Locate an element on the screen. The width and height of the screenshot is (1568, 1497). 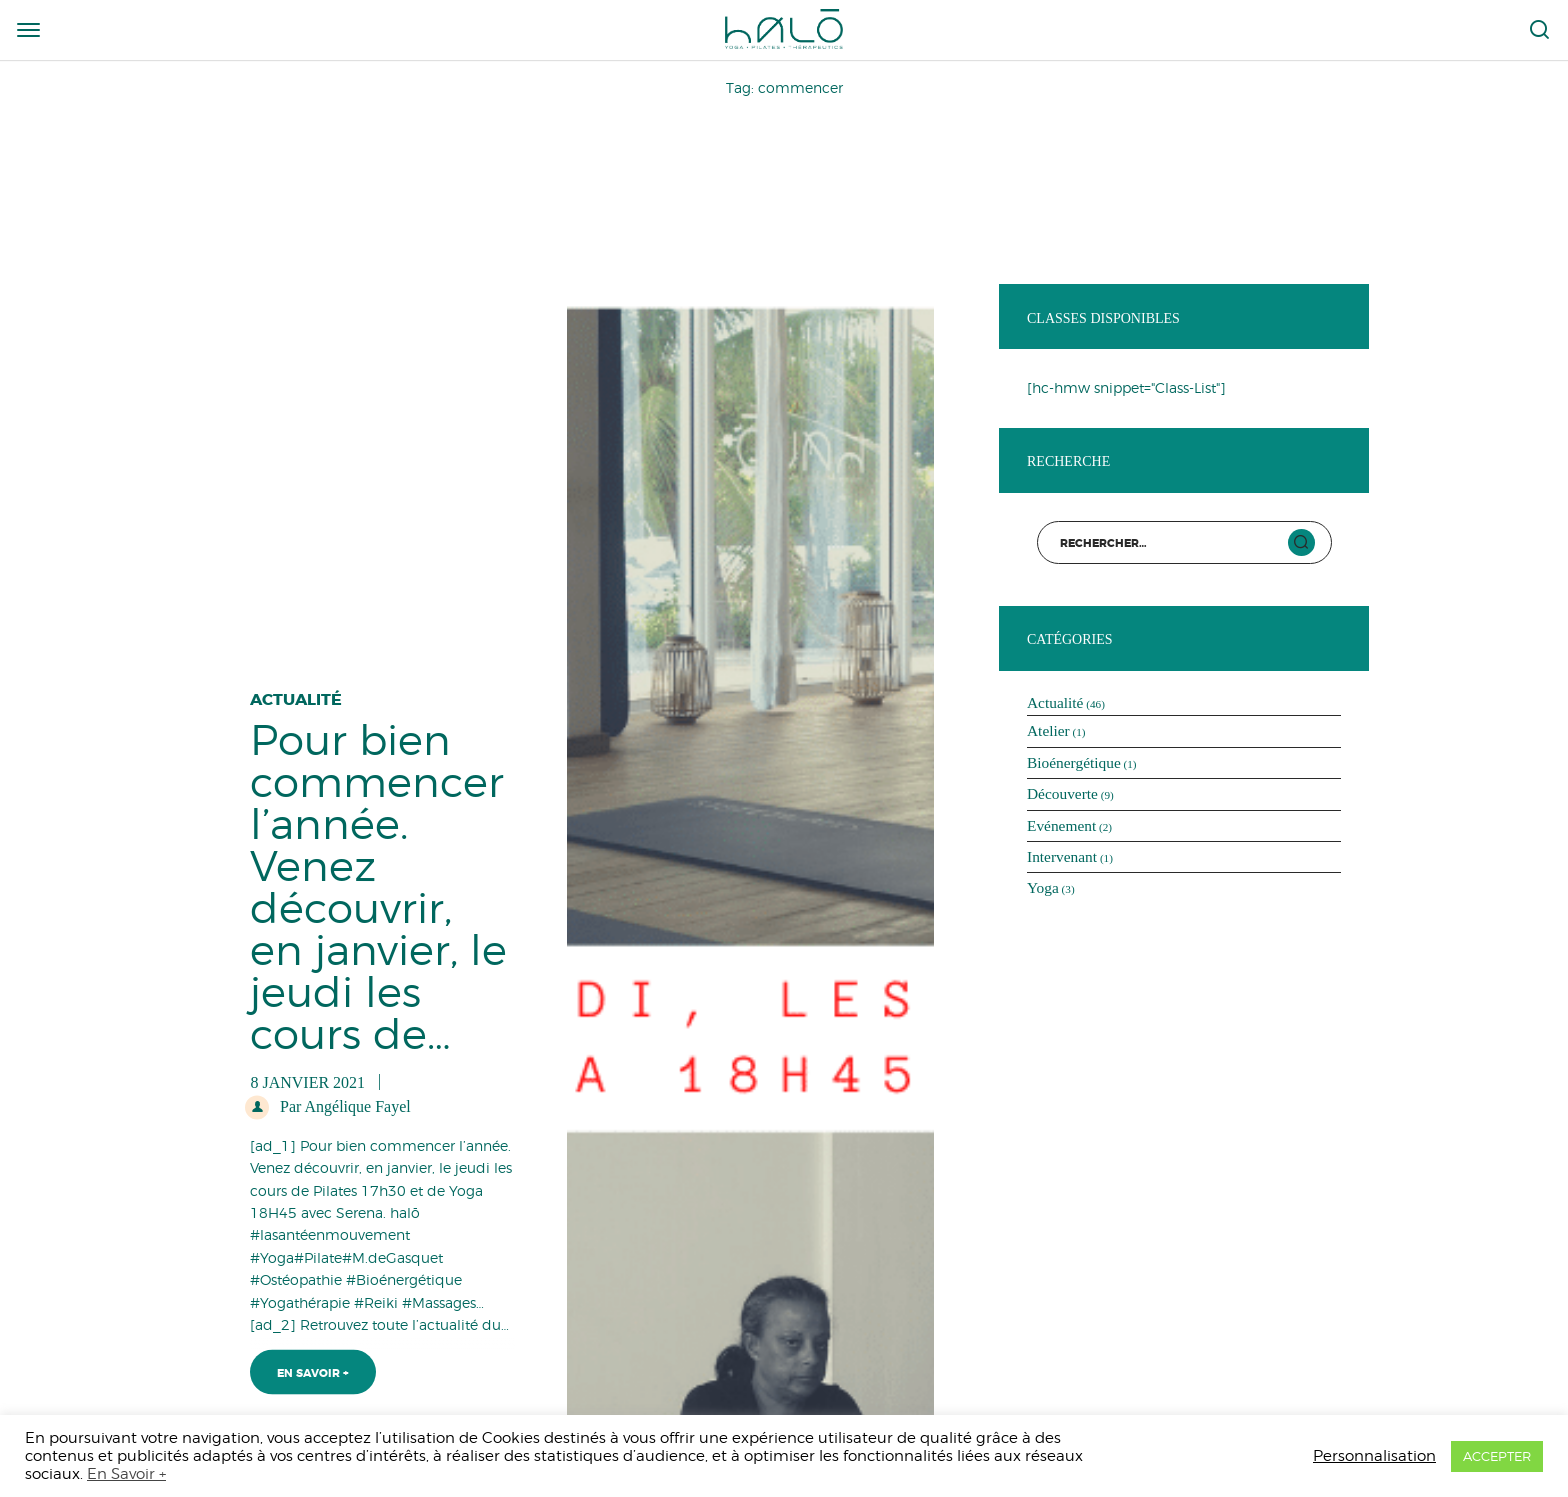
Yoga is located at coordinates (1043, 887).